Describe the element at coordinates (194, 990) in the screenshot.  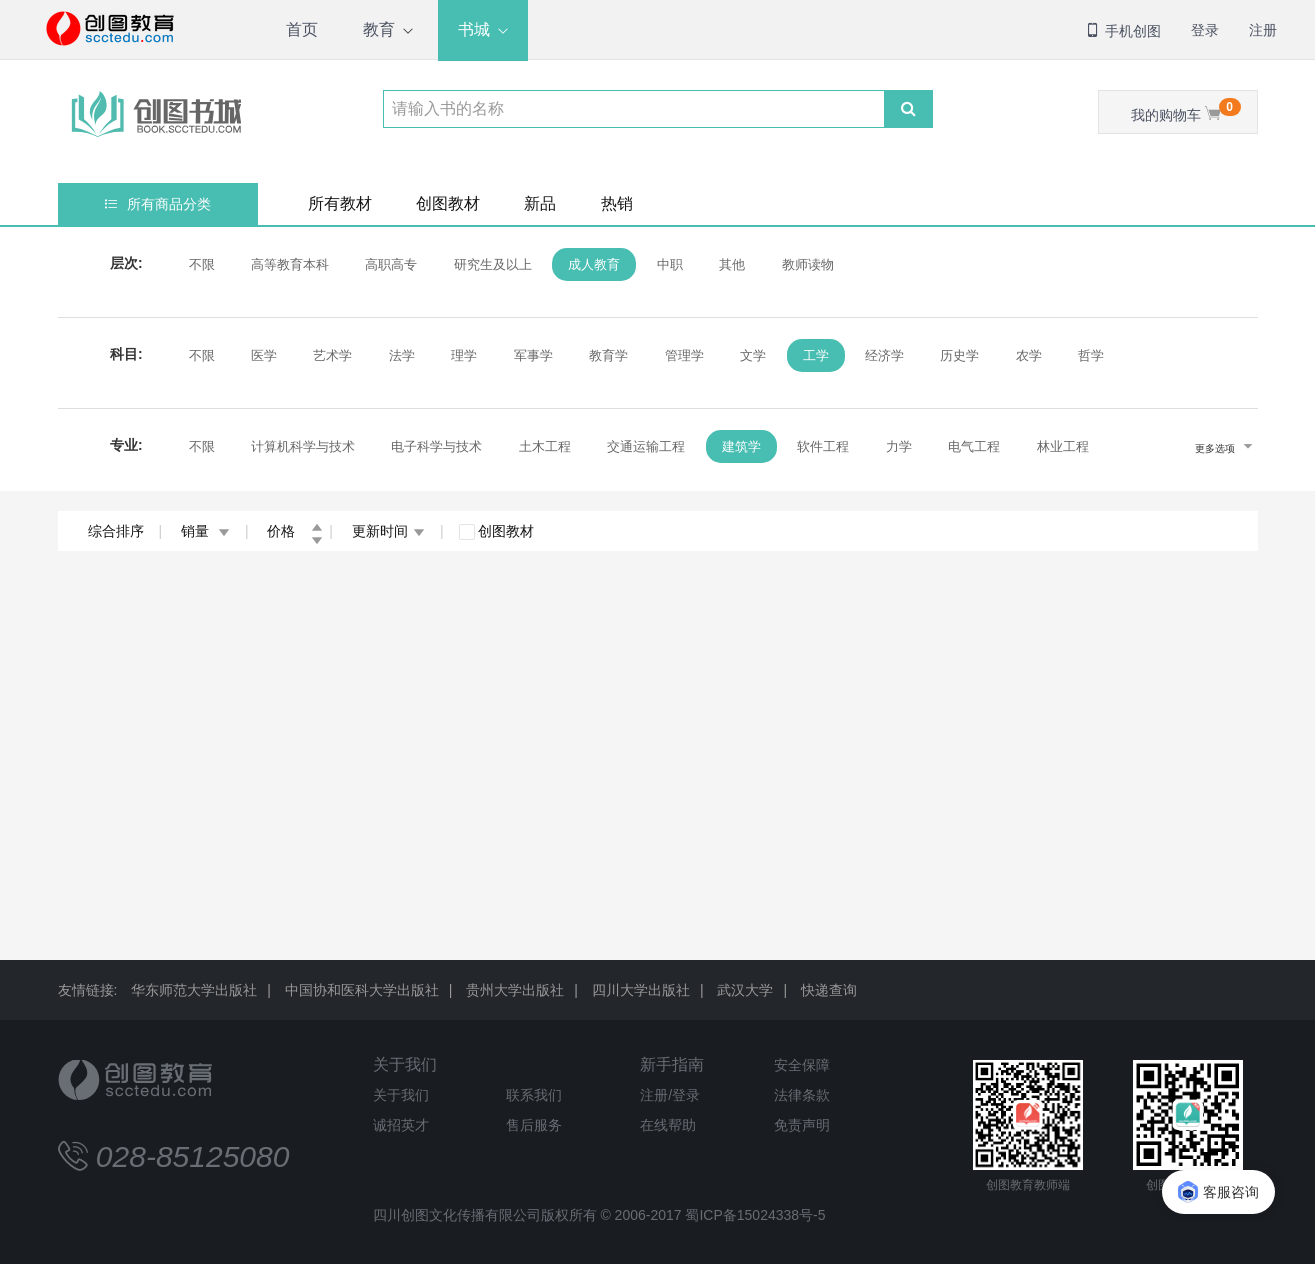
I see `华东师范大学出版社` at that location.